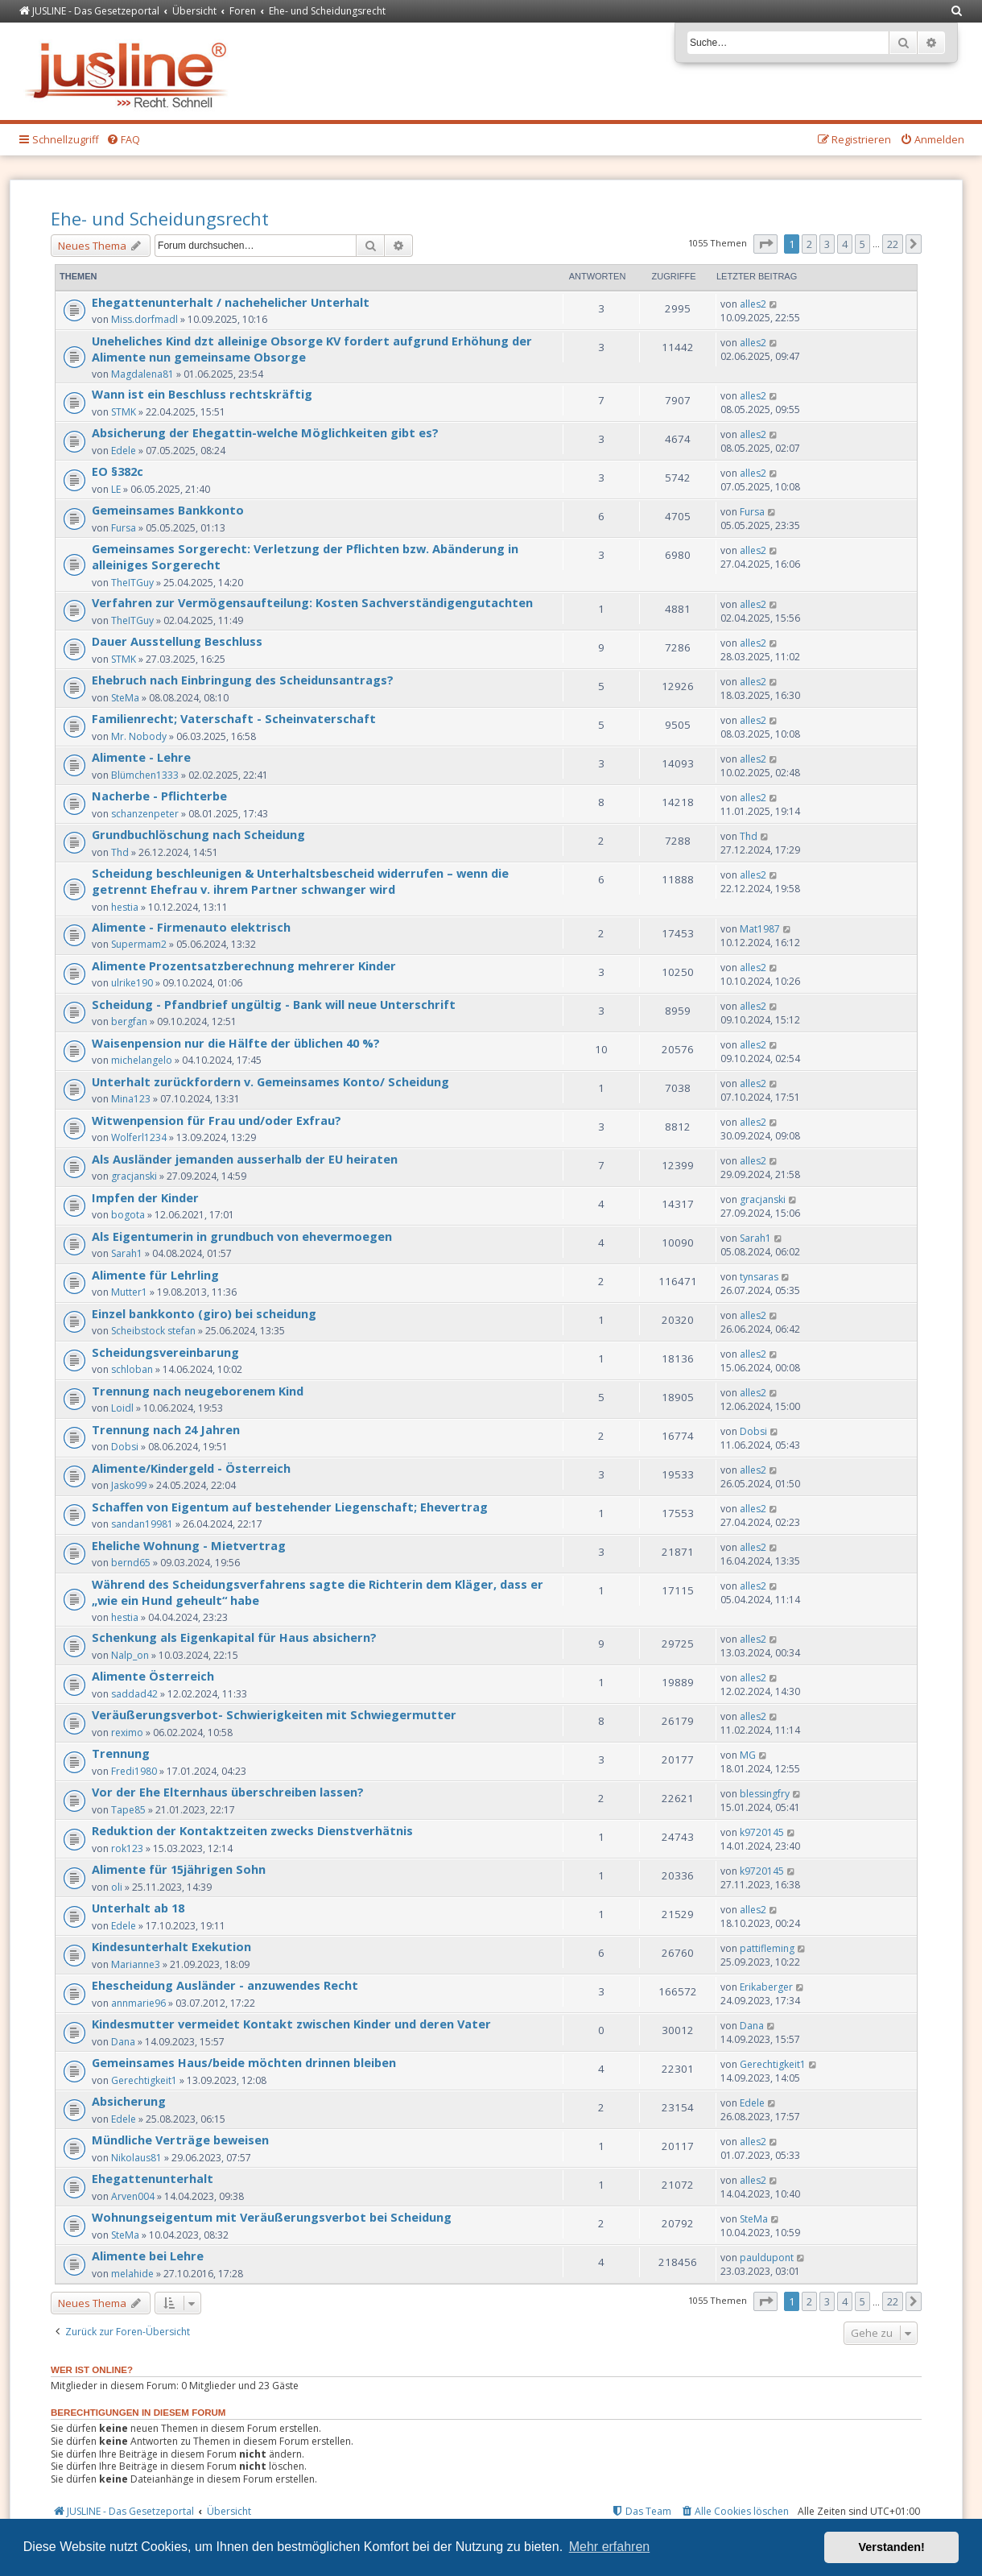 The height and width of the screenshot is (2576, 982). Describe the element at coordinates (135, 1964) in the screenshot. I see `Marianne3` at that location.